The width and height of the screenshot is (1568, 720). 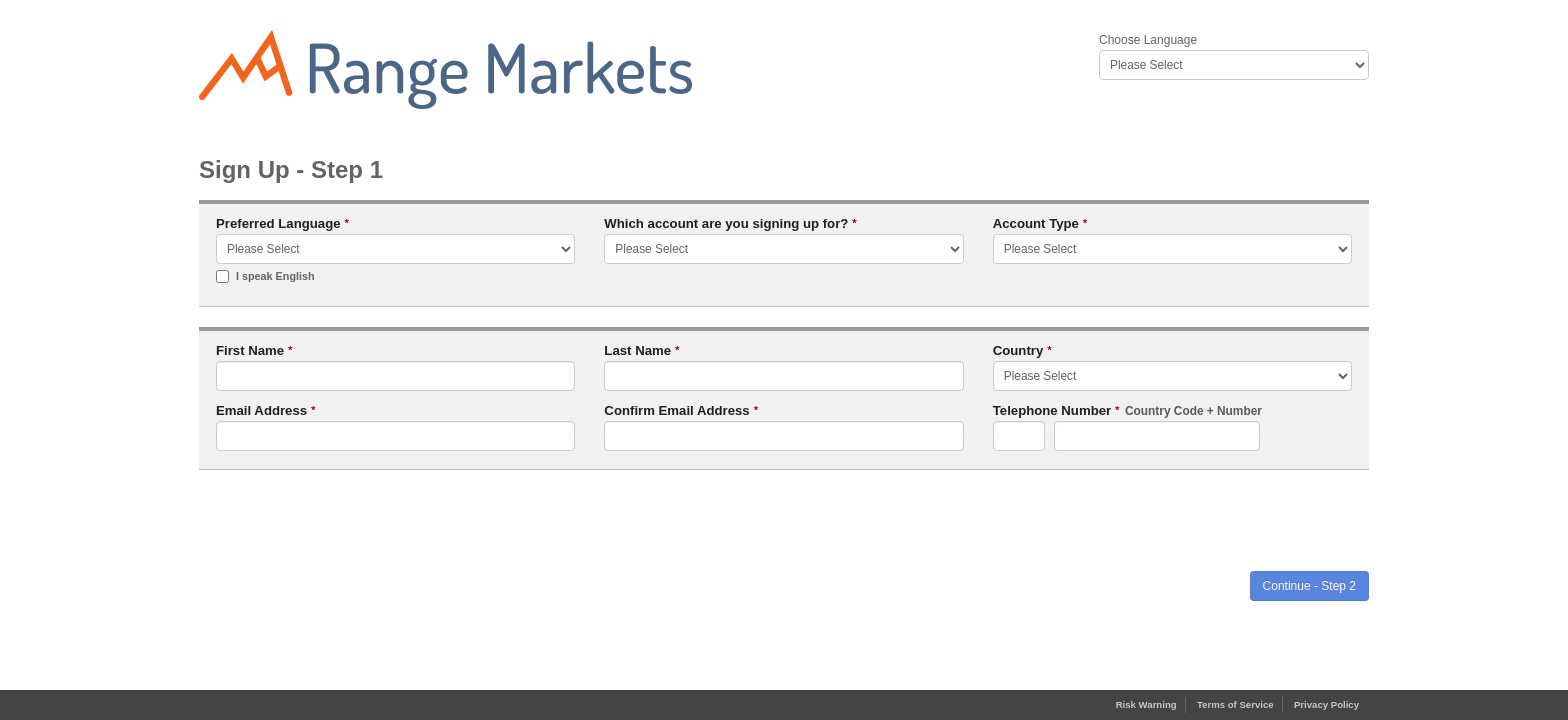 I want to click on Preferred Language, so click(x=282, y=223).